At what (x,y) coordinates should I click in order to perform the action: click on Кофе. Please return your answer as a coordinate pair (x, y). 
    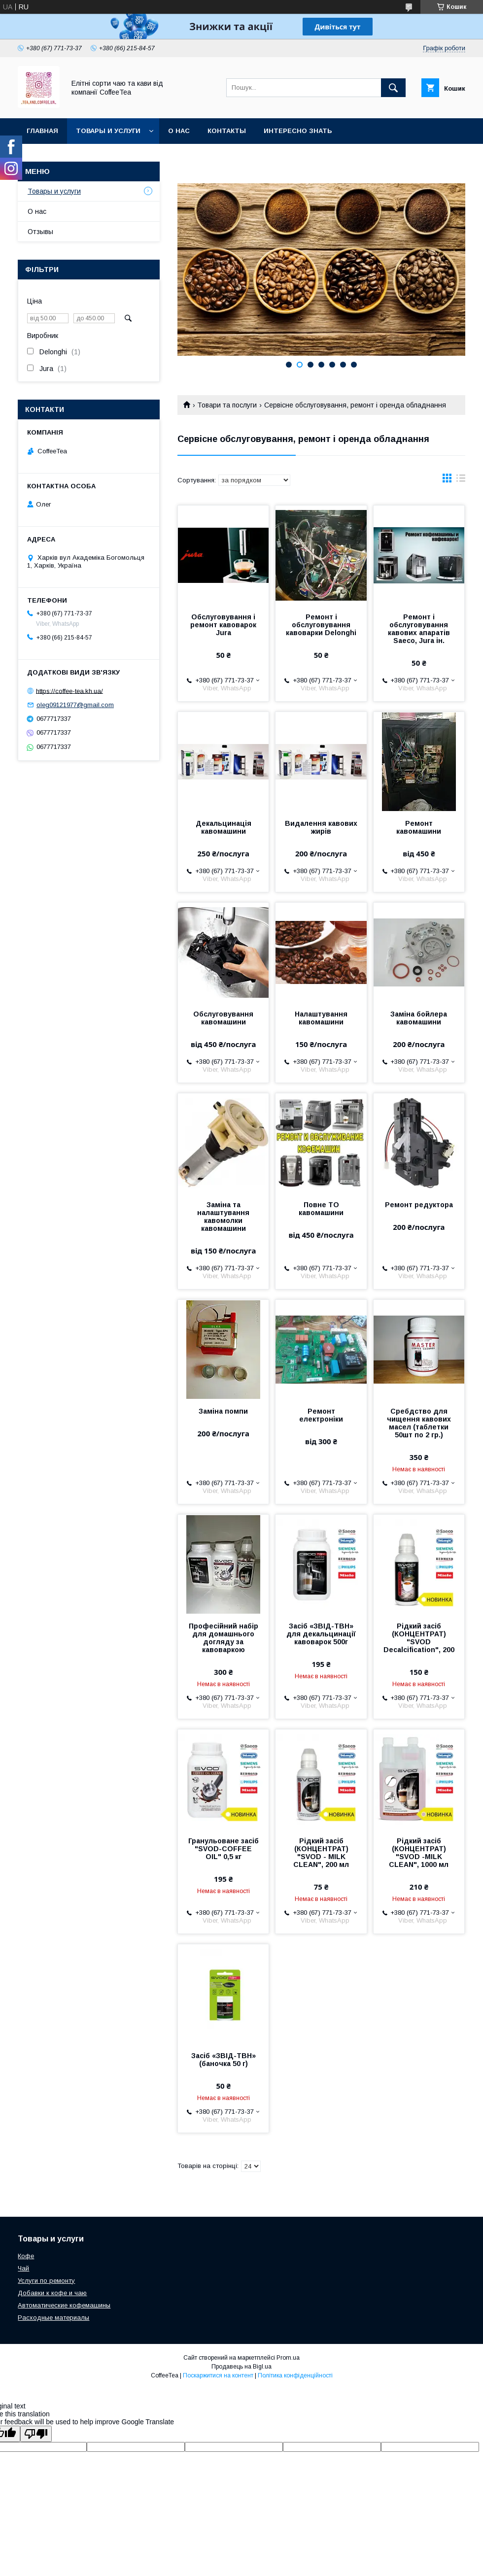
    Looking at the image, I should click on (26, 2256).